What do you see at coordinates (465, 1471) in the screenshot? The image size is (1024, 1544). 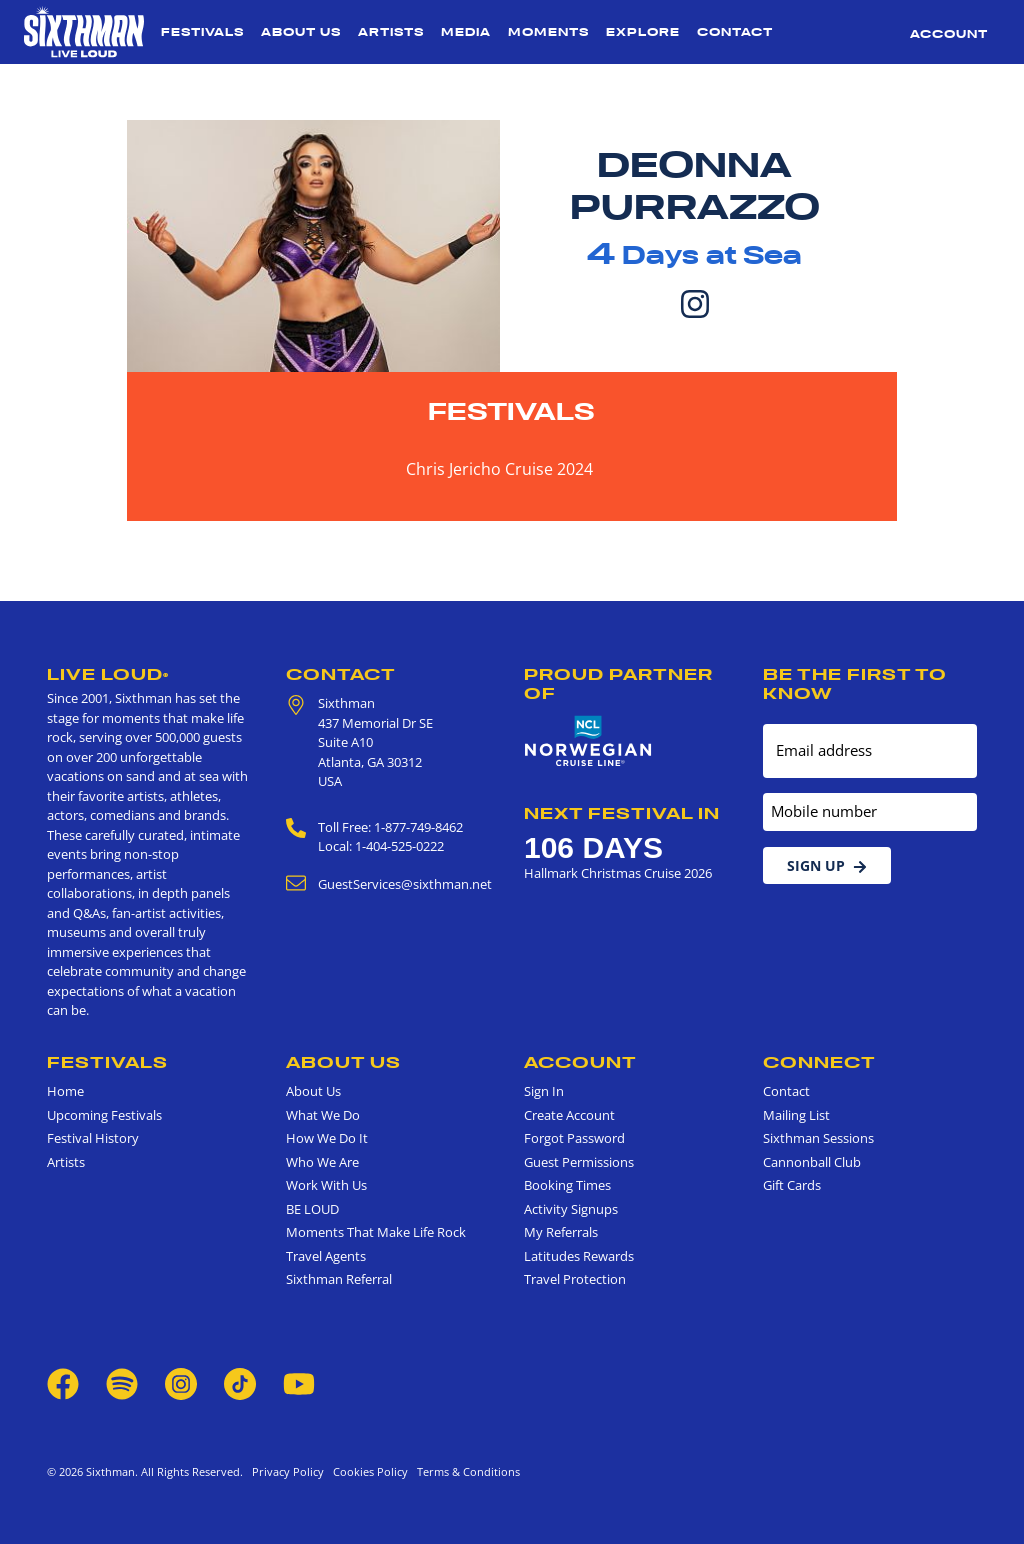 I see `Terms & Conditions` at bounding box center [465, 1471].